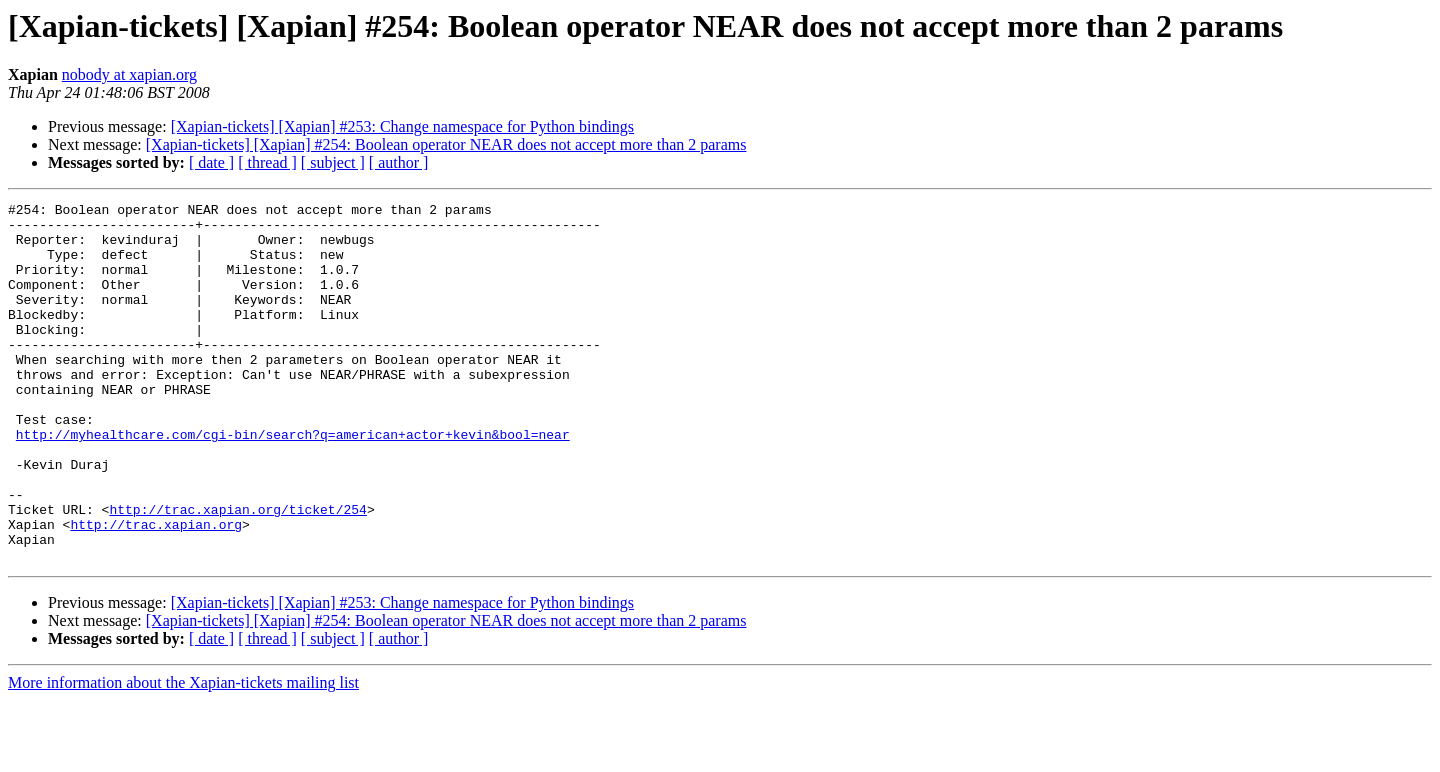 The width and height of the screenshot is (1440, 772). Describe the element at coordinates (402, 126) in the screenshot. I see `[Xapian-tickets] [Xapian] #253: Change namespace for Python bindings` at that location.